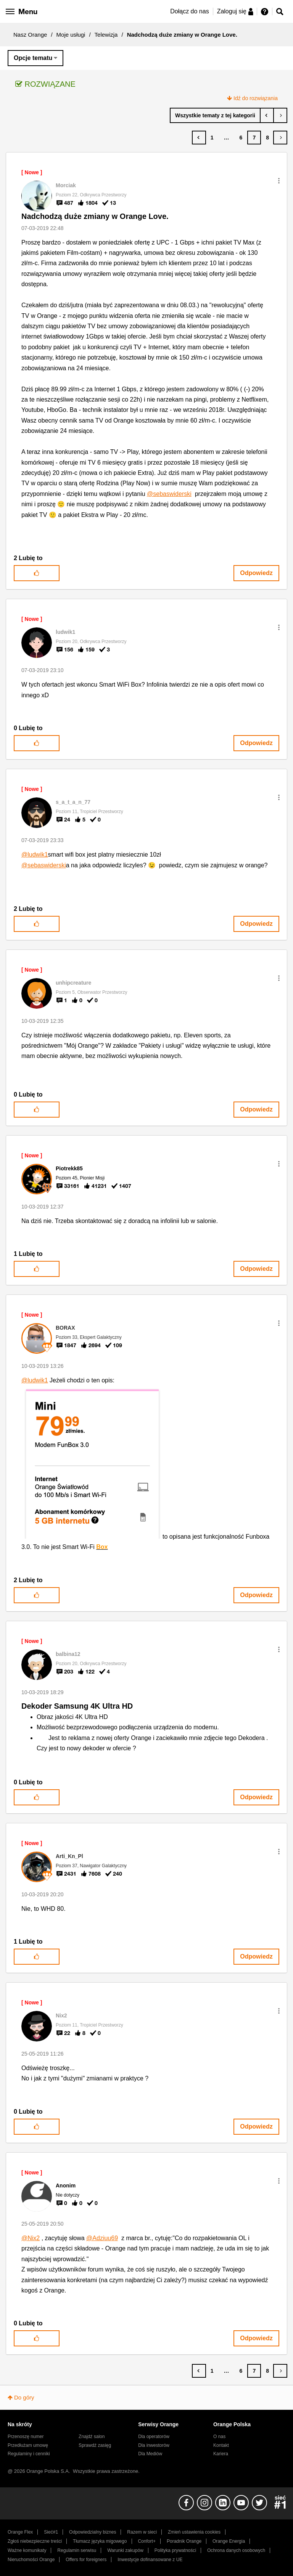  I want to click on Ważne komunikaty, so click(27, 2550).